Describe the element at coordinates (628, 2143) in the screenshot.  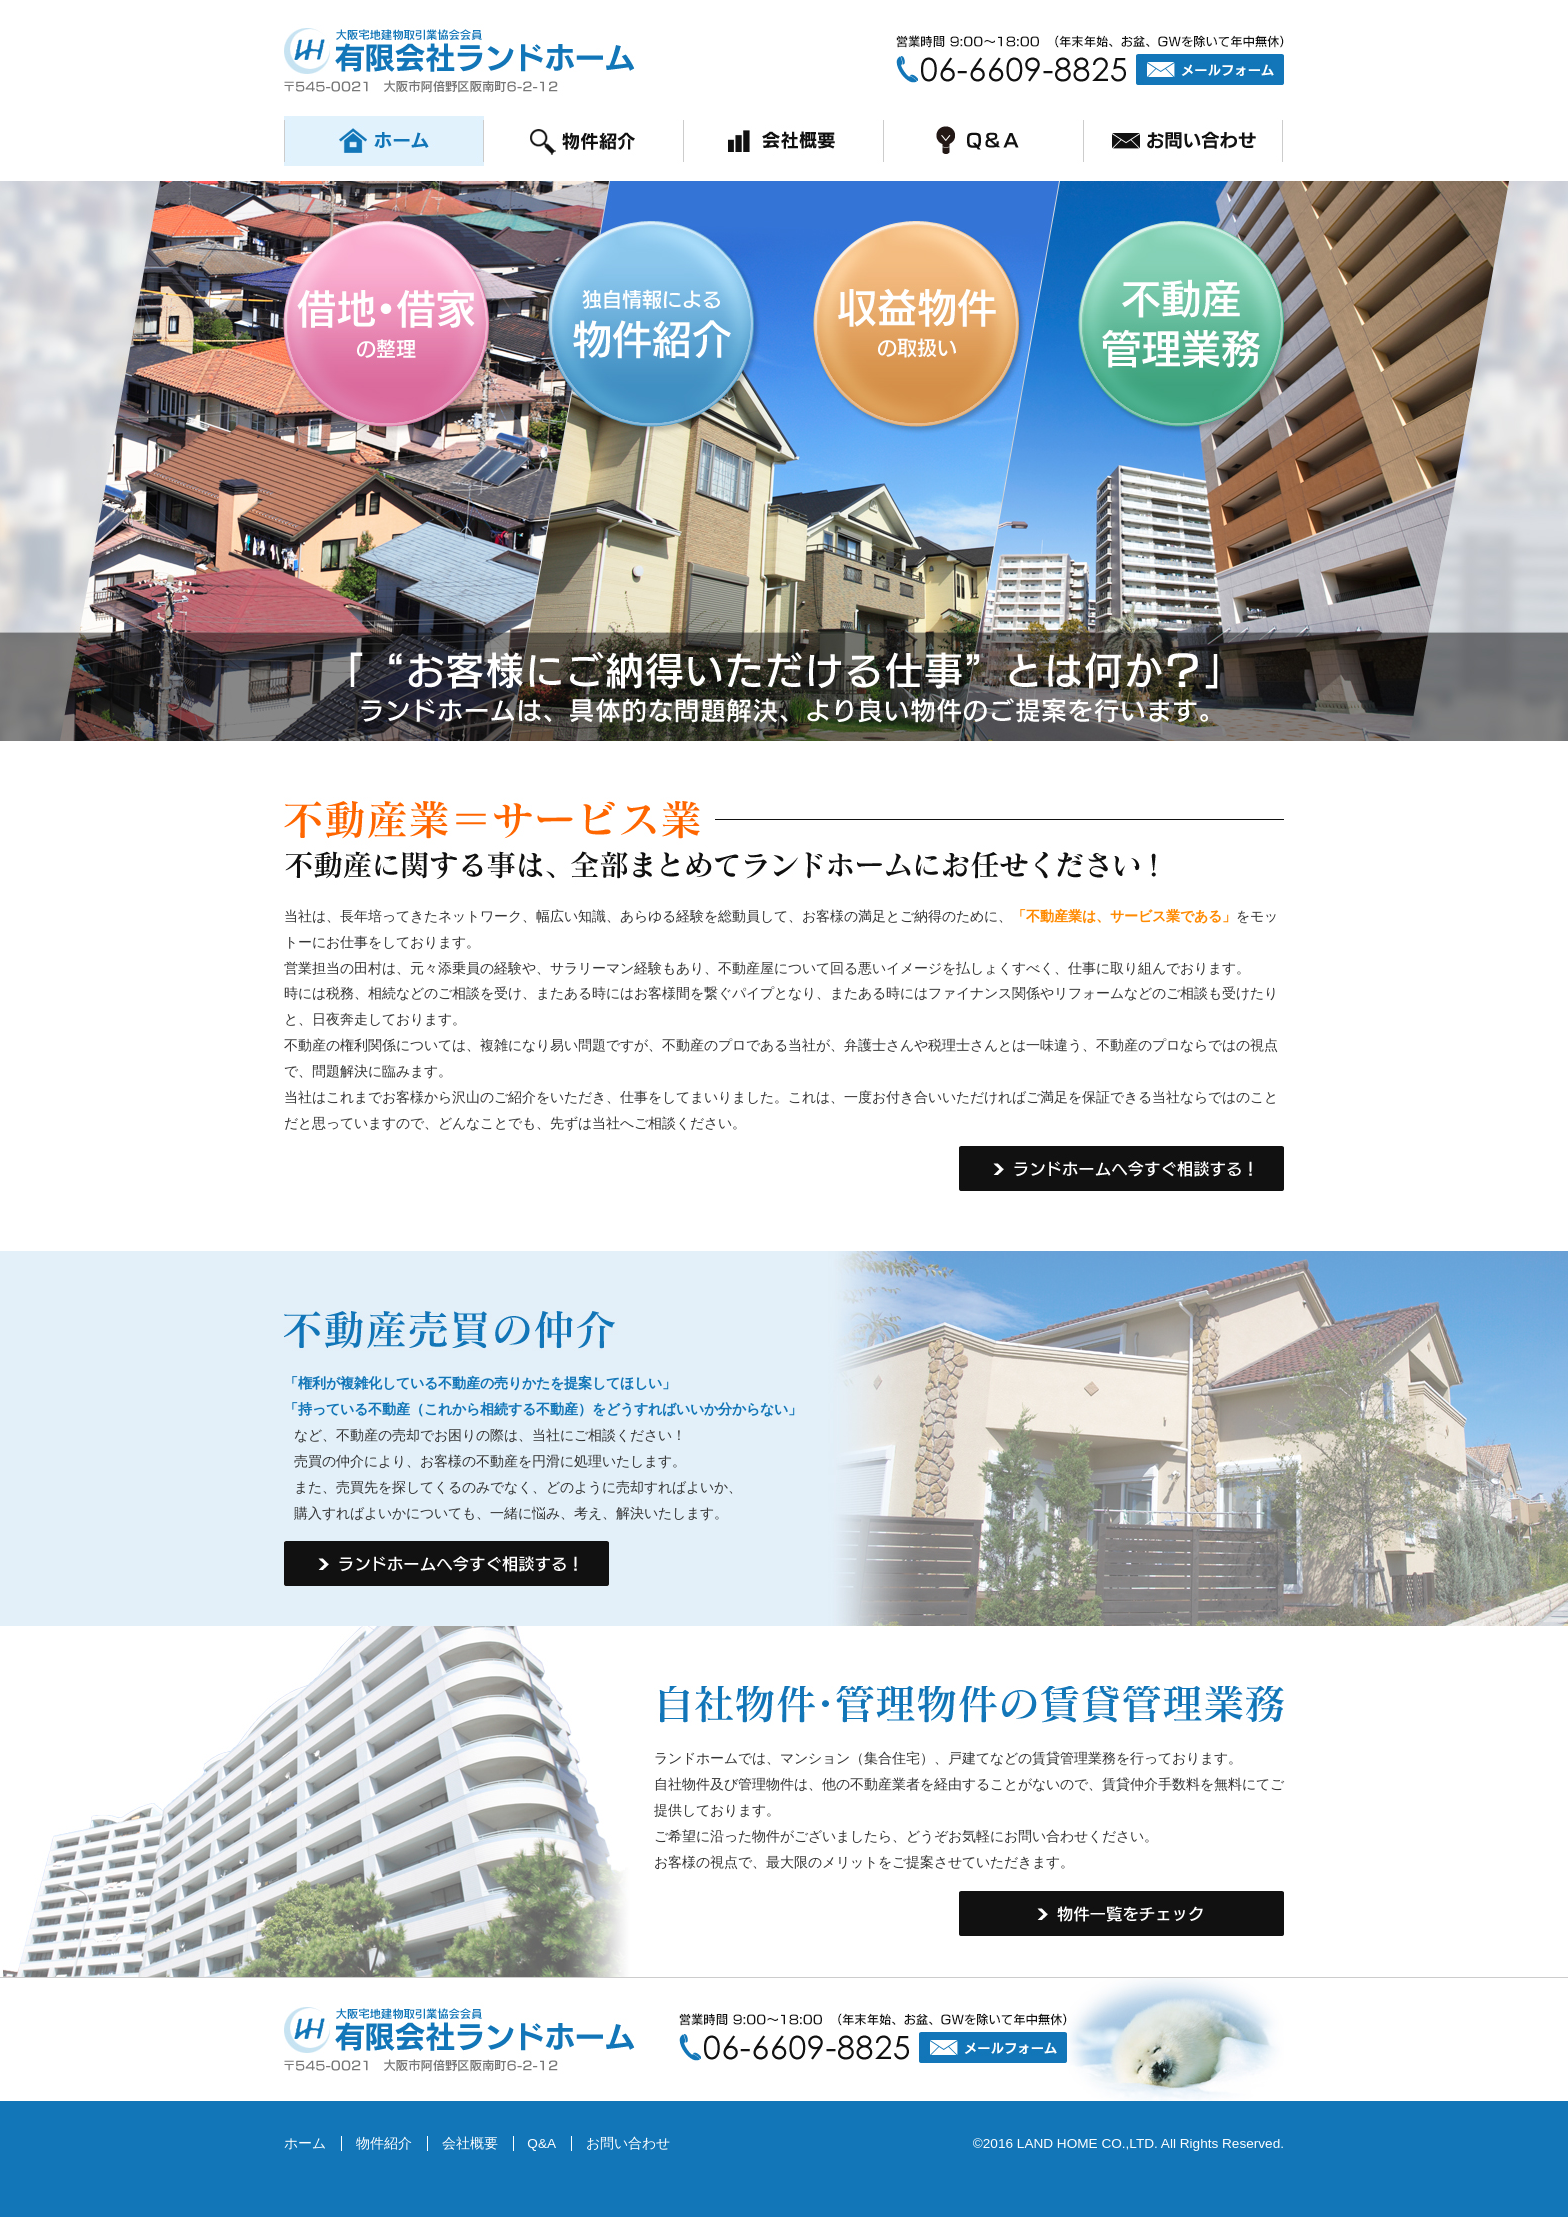
I see `お問い合わせ` at that location.